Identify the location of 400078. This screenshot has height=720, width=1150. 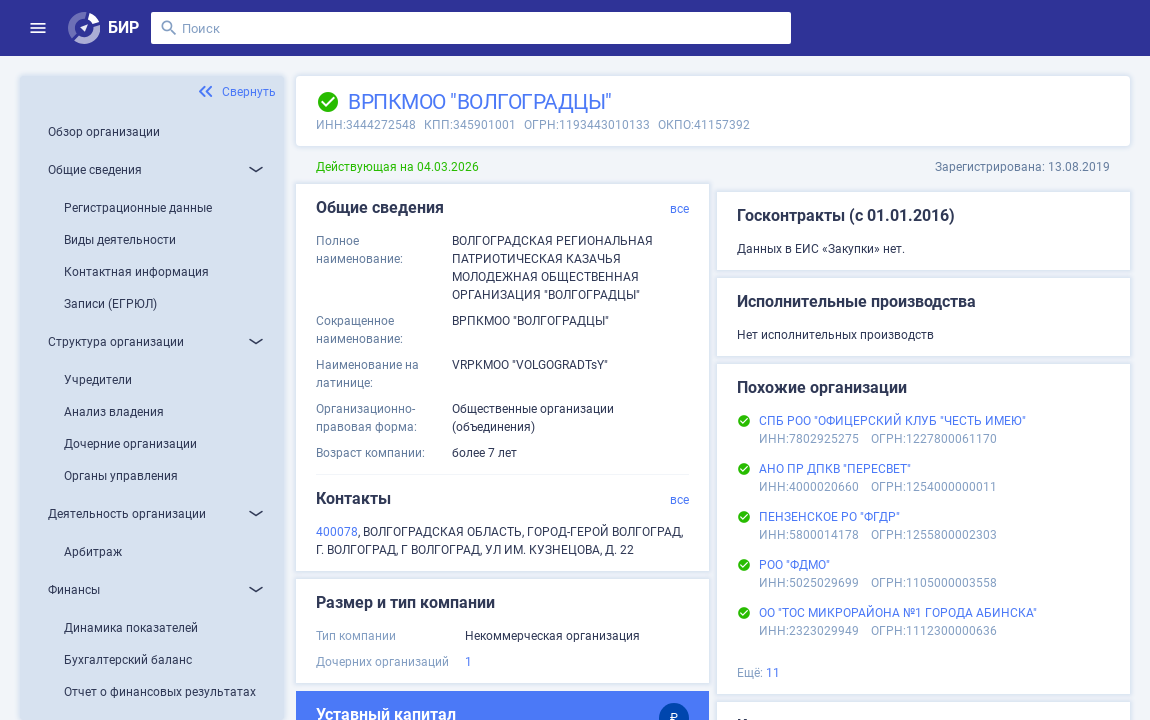
(337, 532).